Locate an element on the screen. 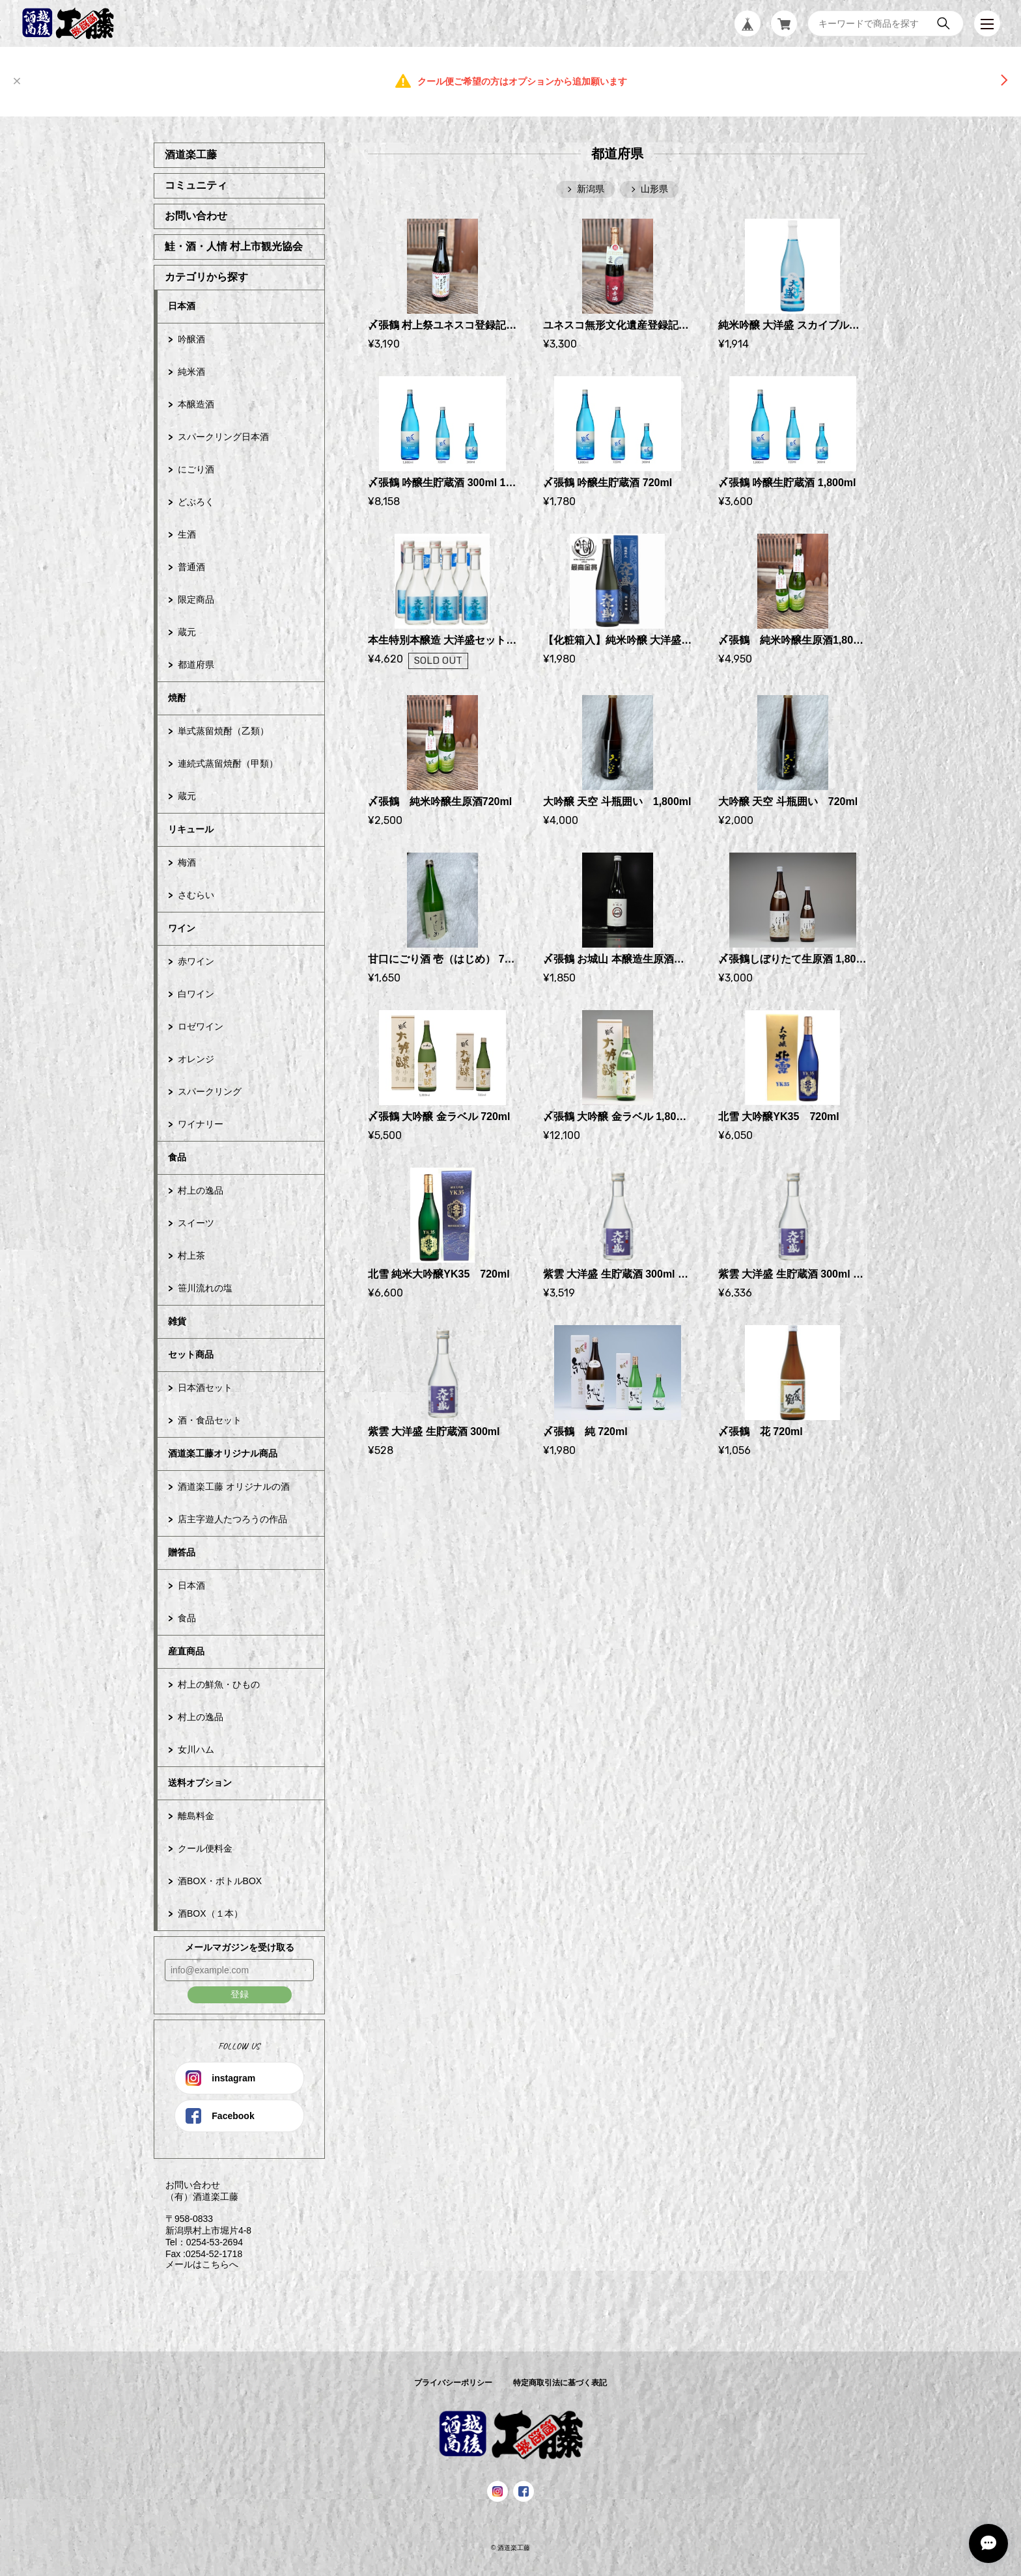 This screenshot has width=1021, height=2576. 酒・食品セット is located at coordinates (210, 1420).